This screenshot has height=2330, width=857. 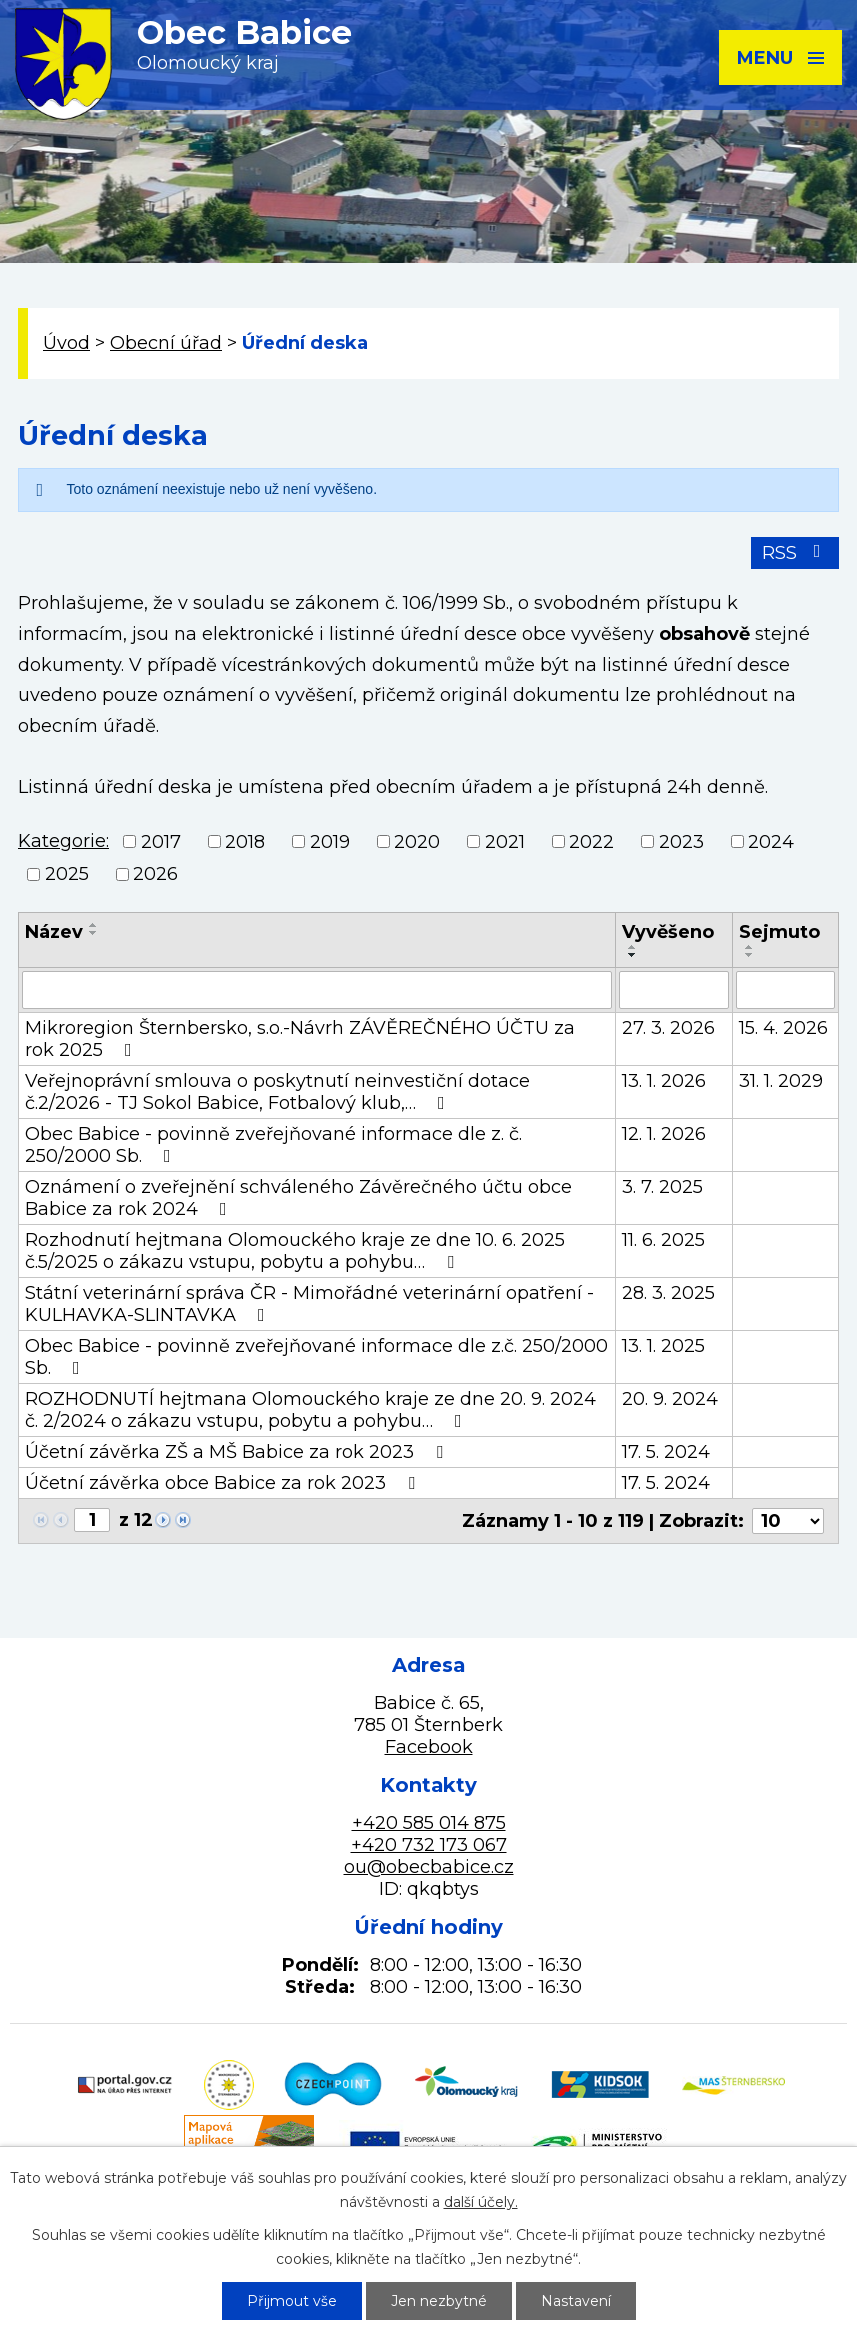 I want to click on [Filtrovat podle Název], so click(x=317, y=990).